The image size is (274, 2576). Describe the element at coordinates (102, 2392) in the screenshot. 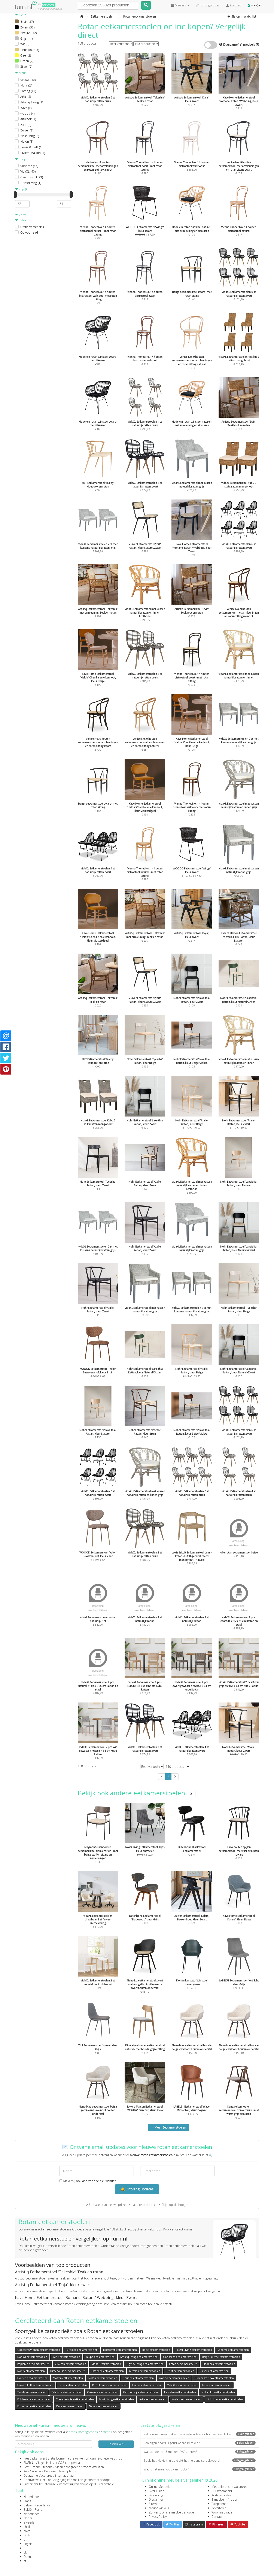

I see `Groene eetkamerstoelen` at that location.